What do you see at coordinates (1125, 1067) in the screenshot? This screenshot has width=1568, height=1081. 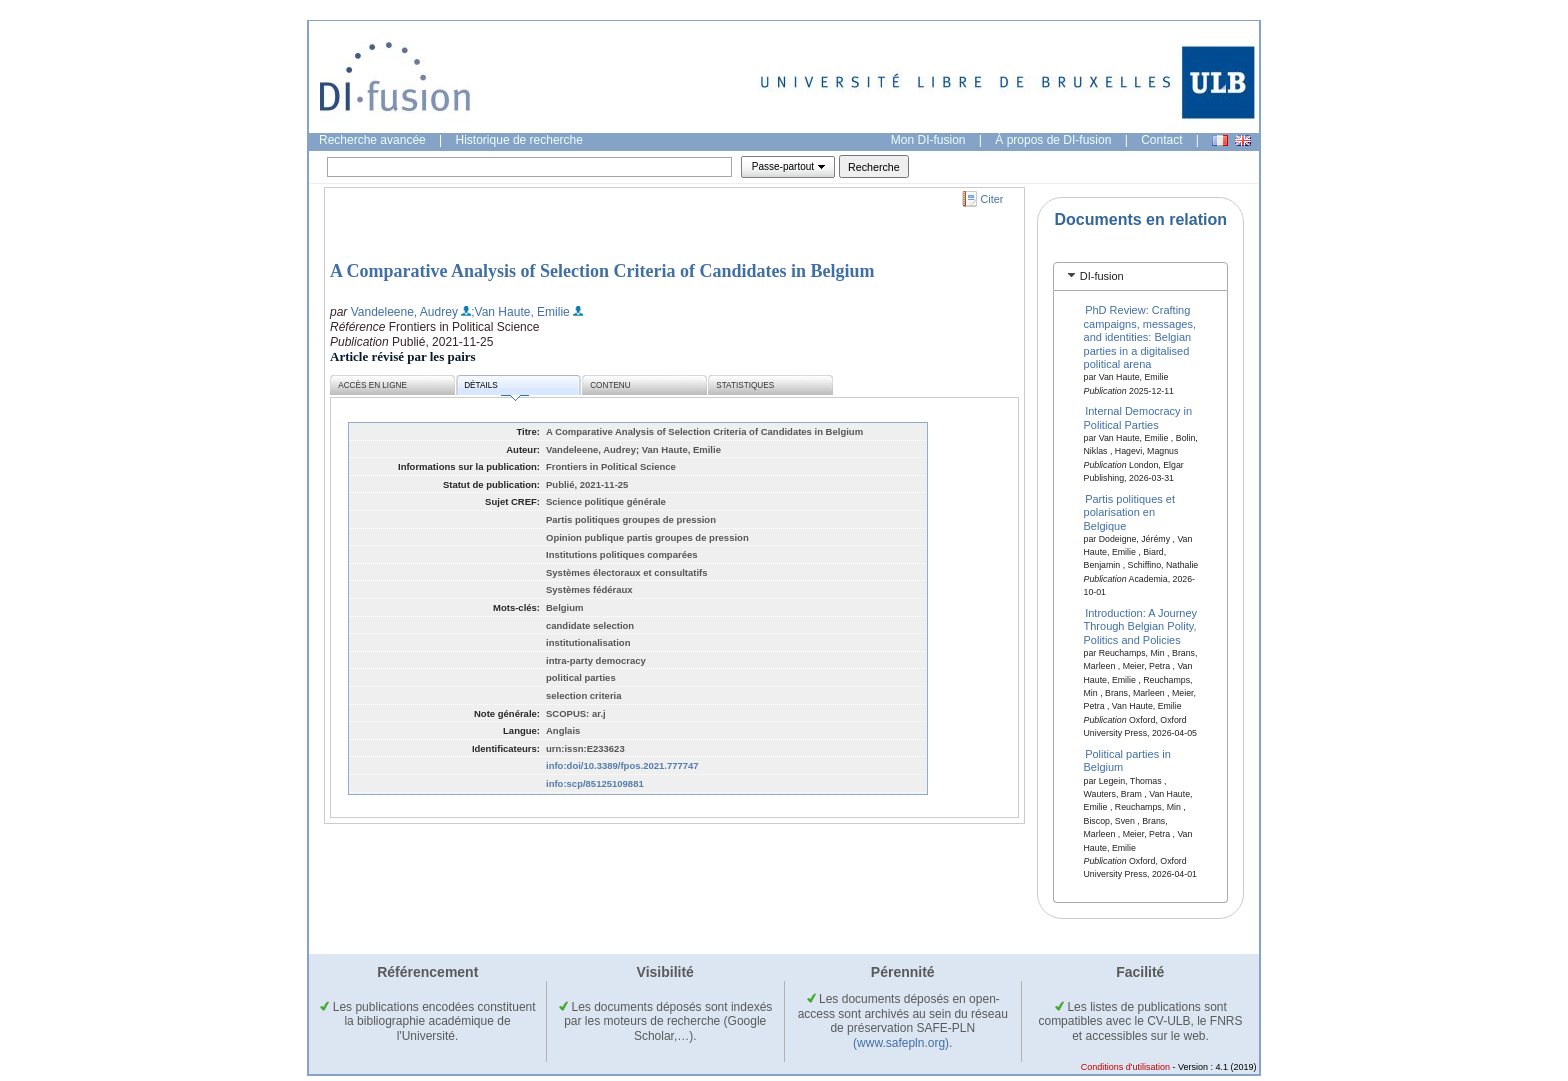 I see `Conditions d'utilisation` at bounding box center [1125, 1067].